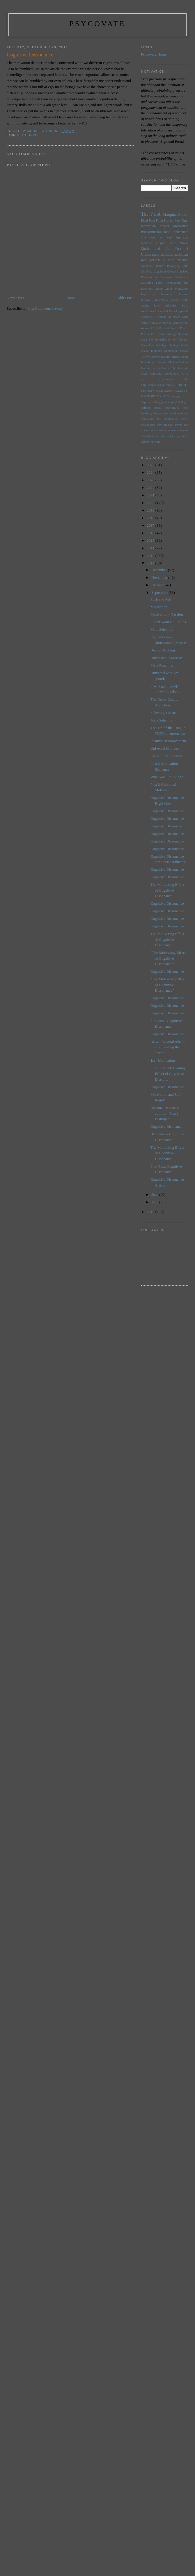 The width and height of the screenshot is (195, 2576). Describe the element at coordinates (151, 555) in the screenshot. I see `2012` at that location.